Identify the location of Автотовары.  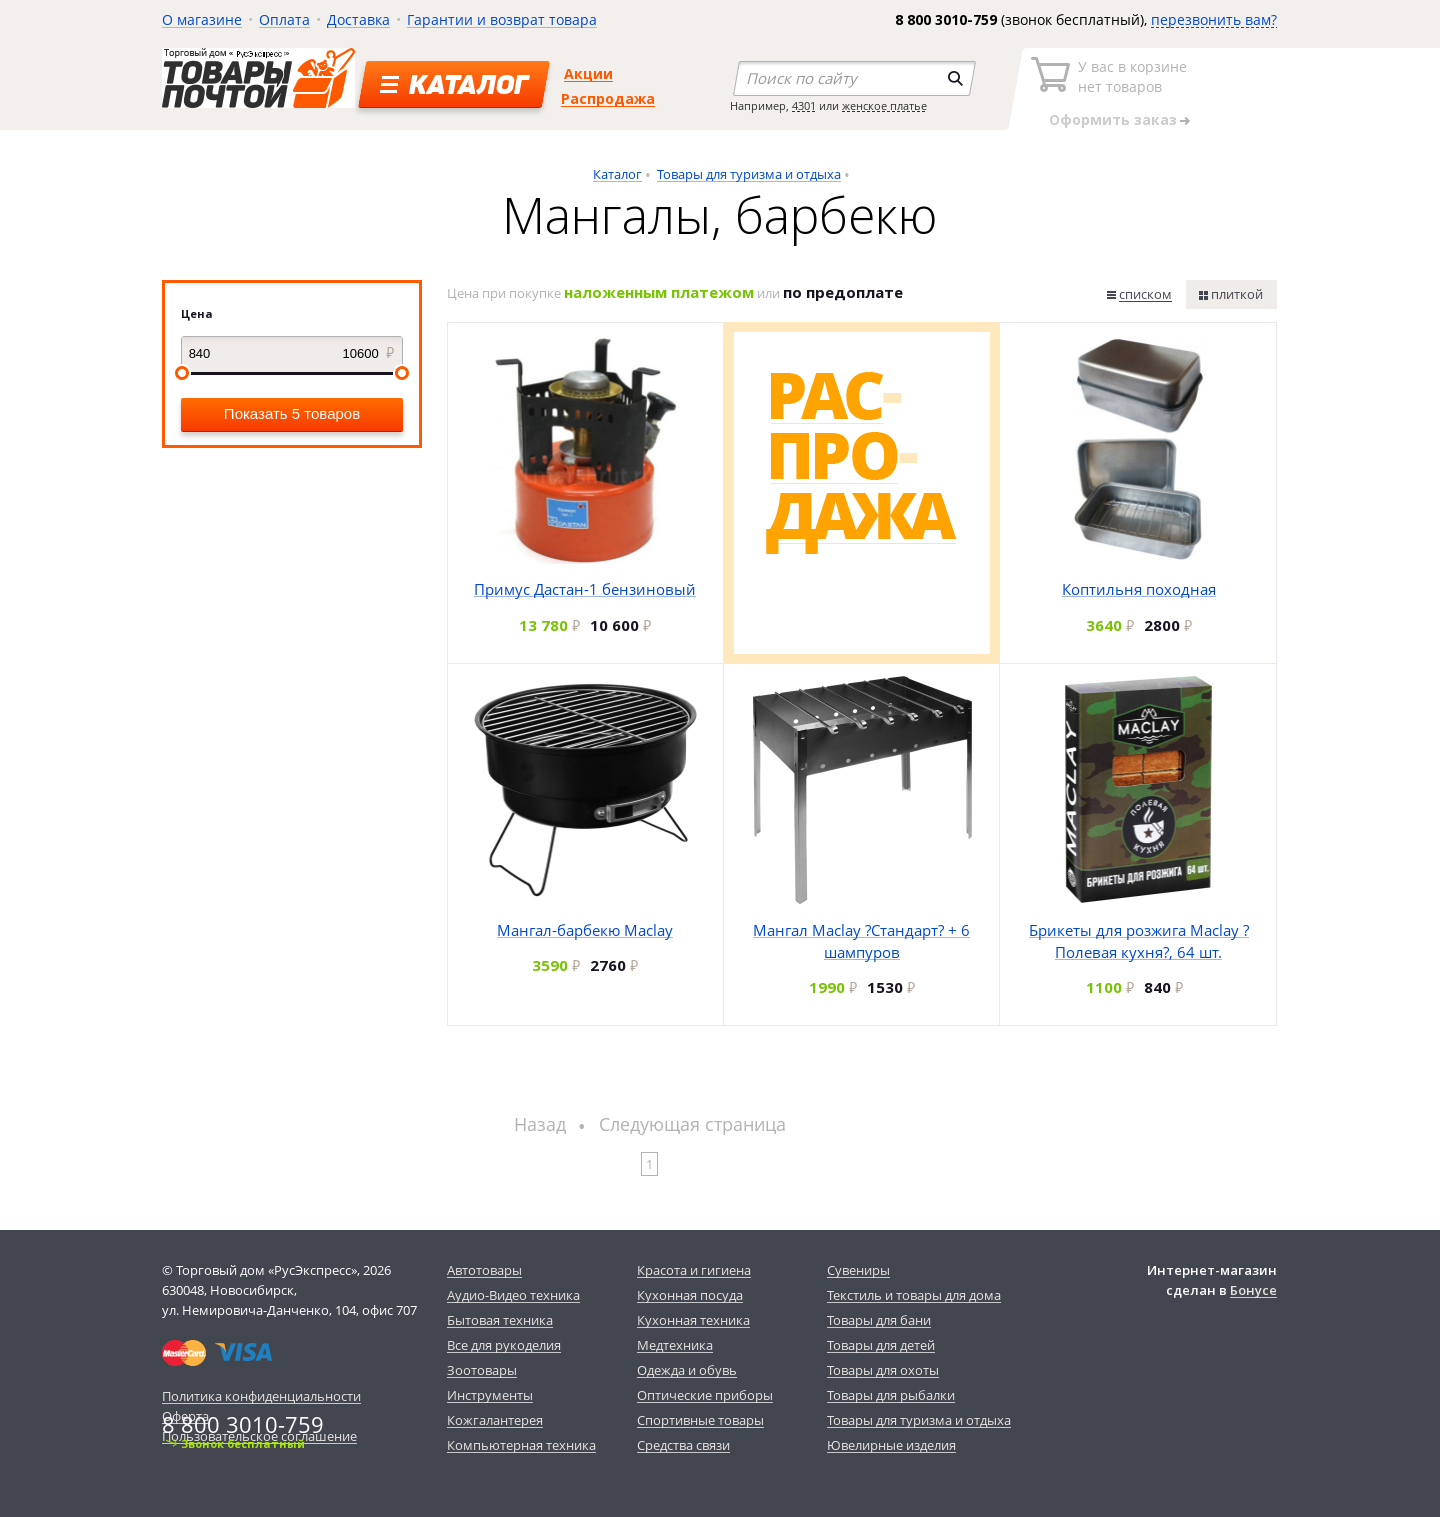
(484, 1270).